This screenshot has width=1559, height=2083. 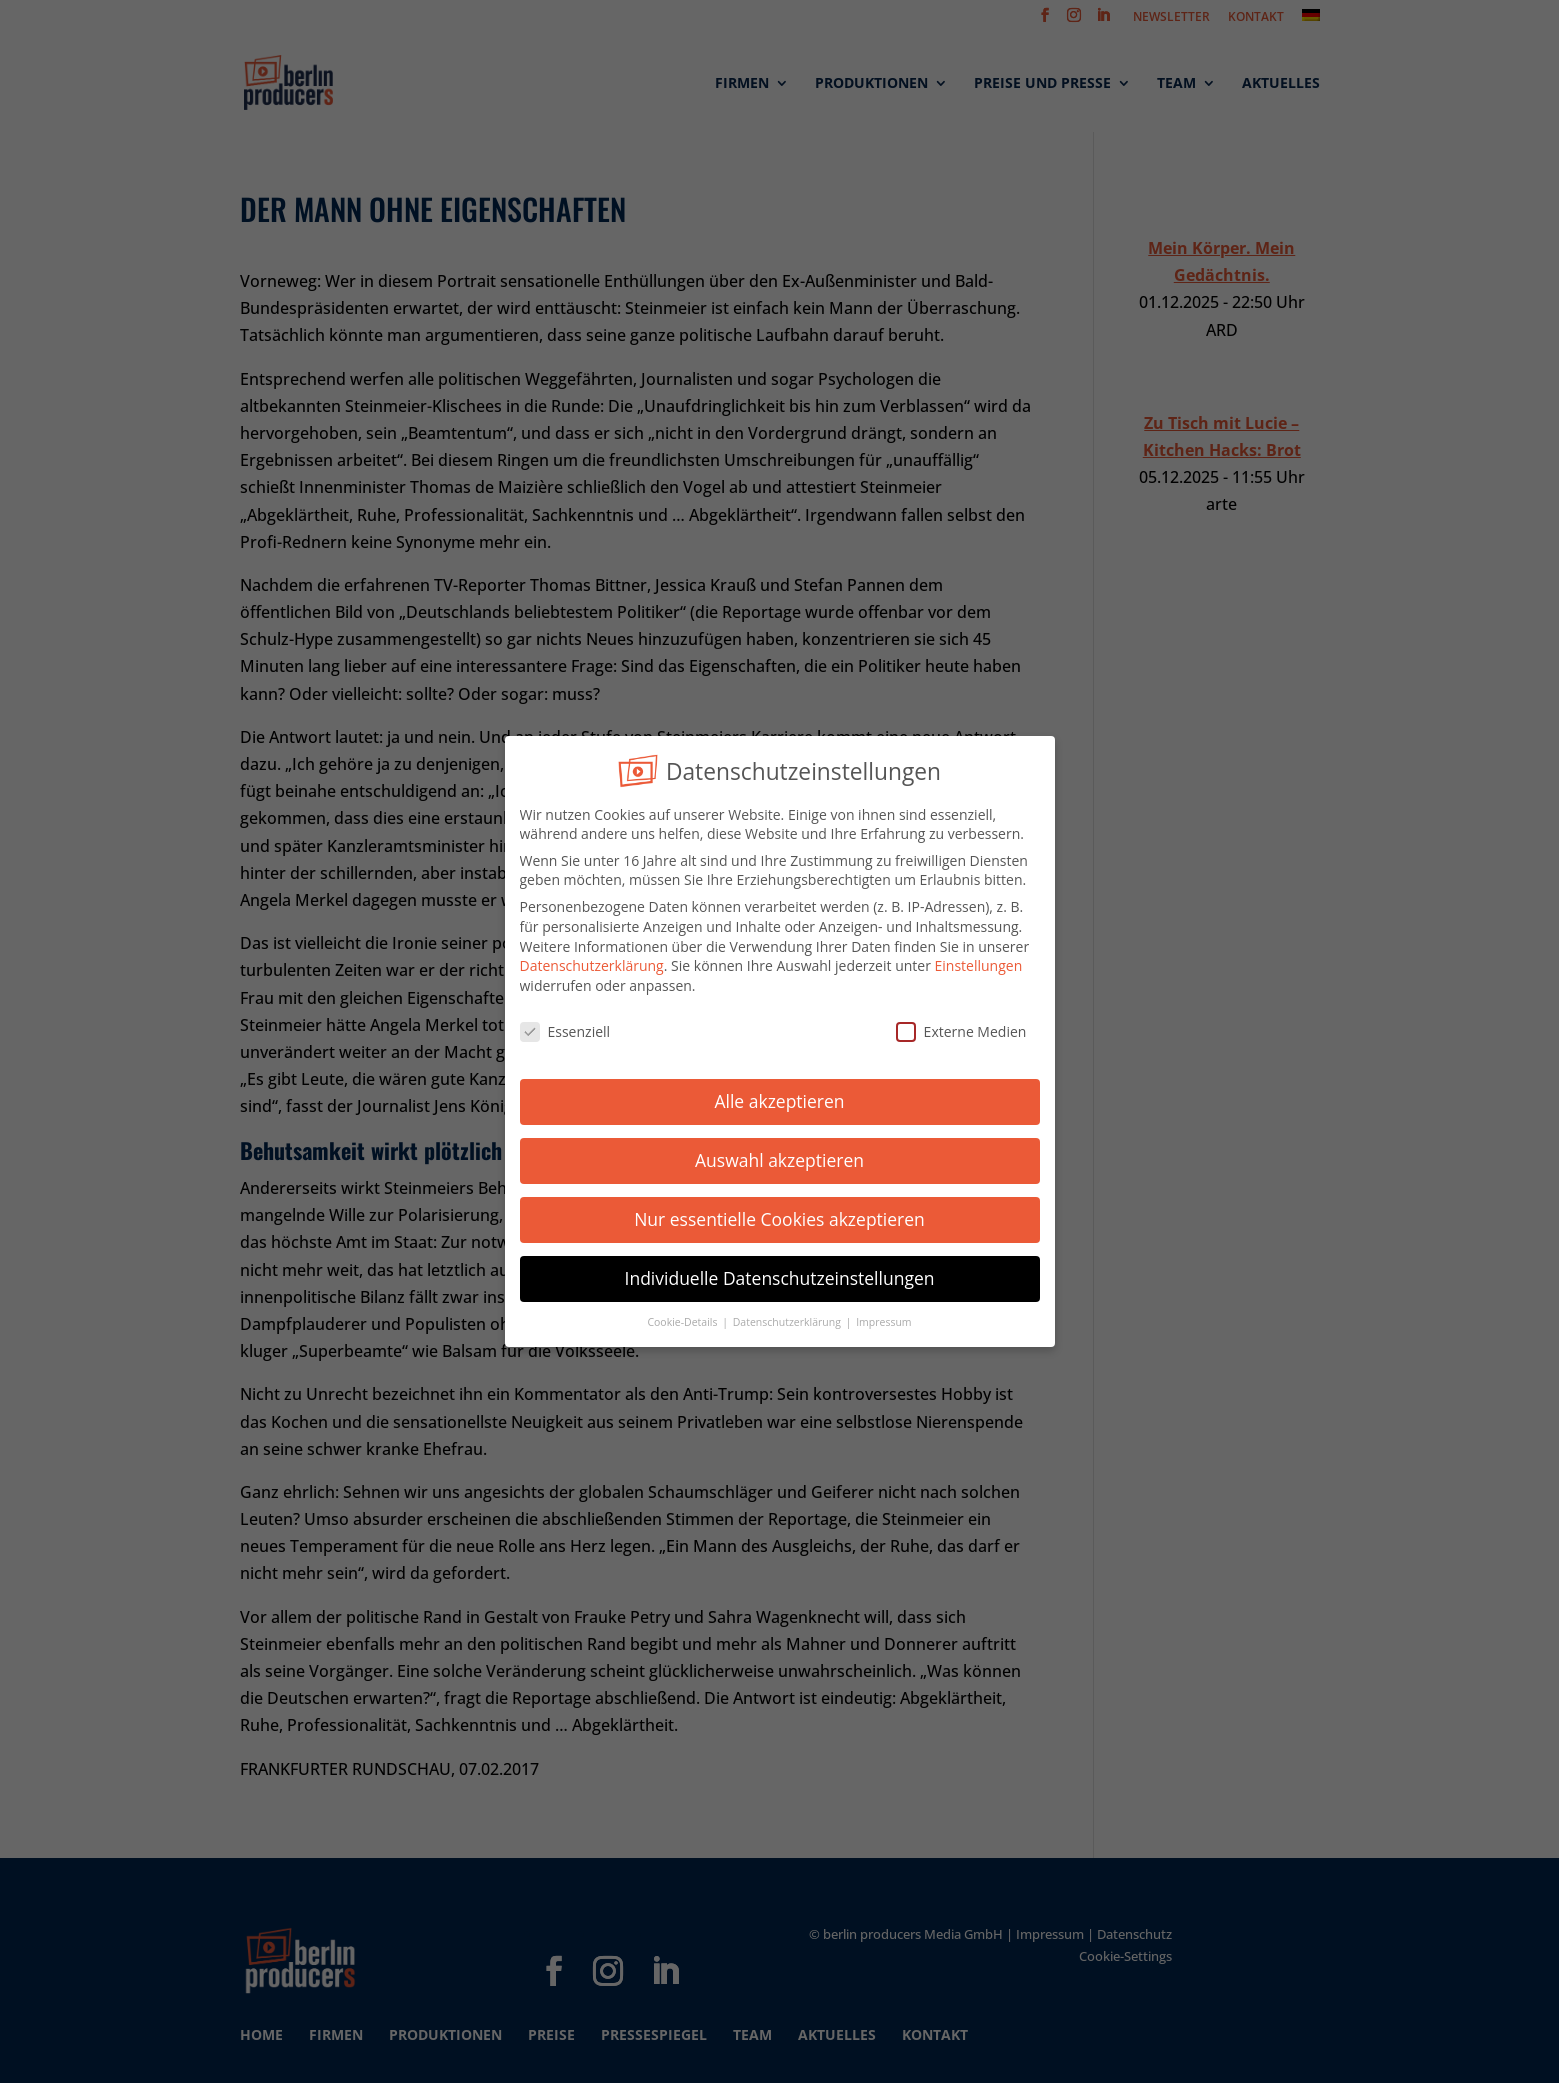 I want to click on Einstellungen, so click(x=979, y=962).